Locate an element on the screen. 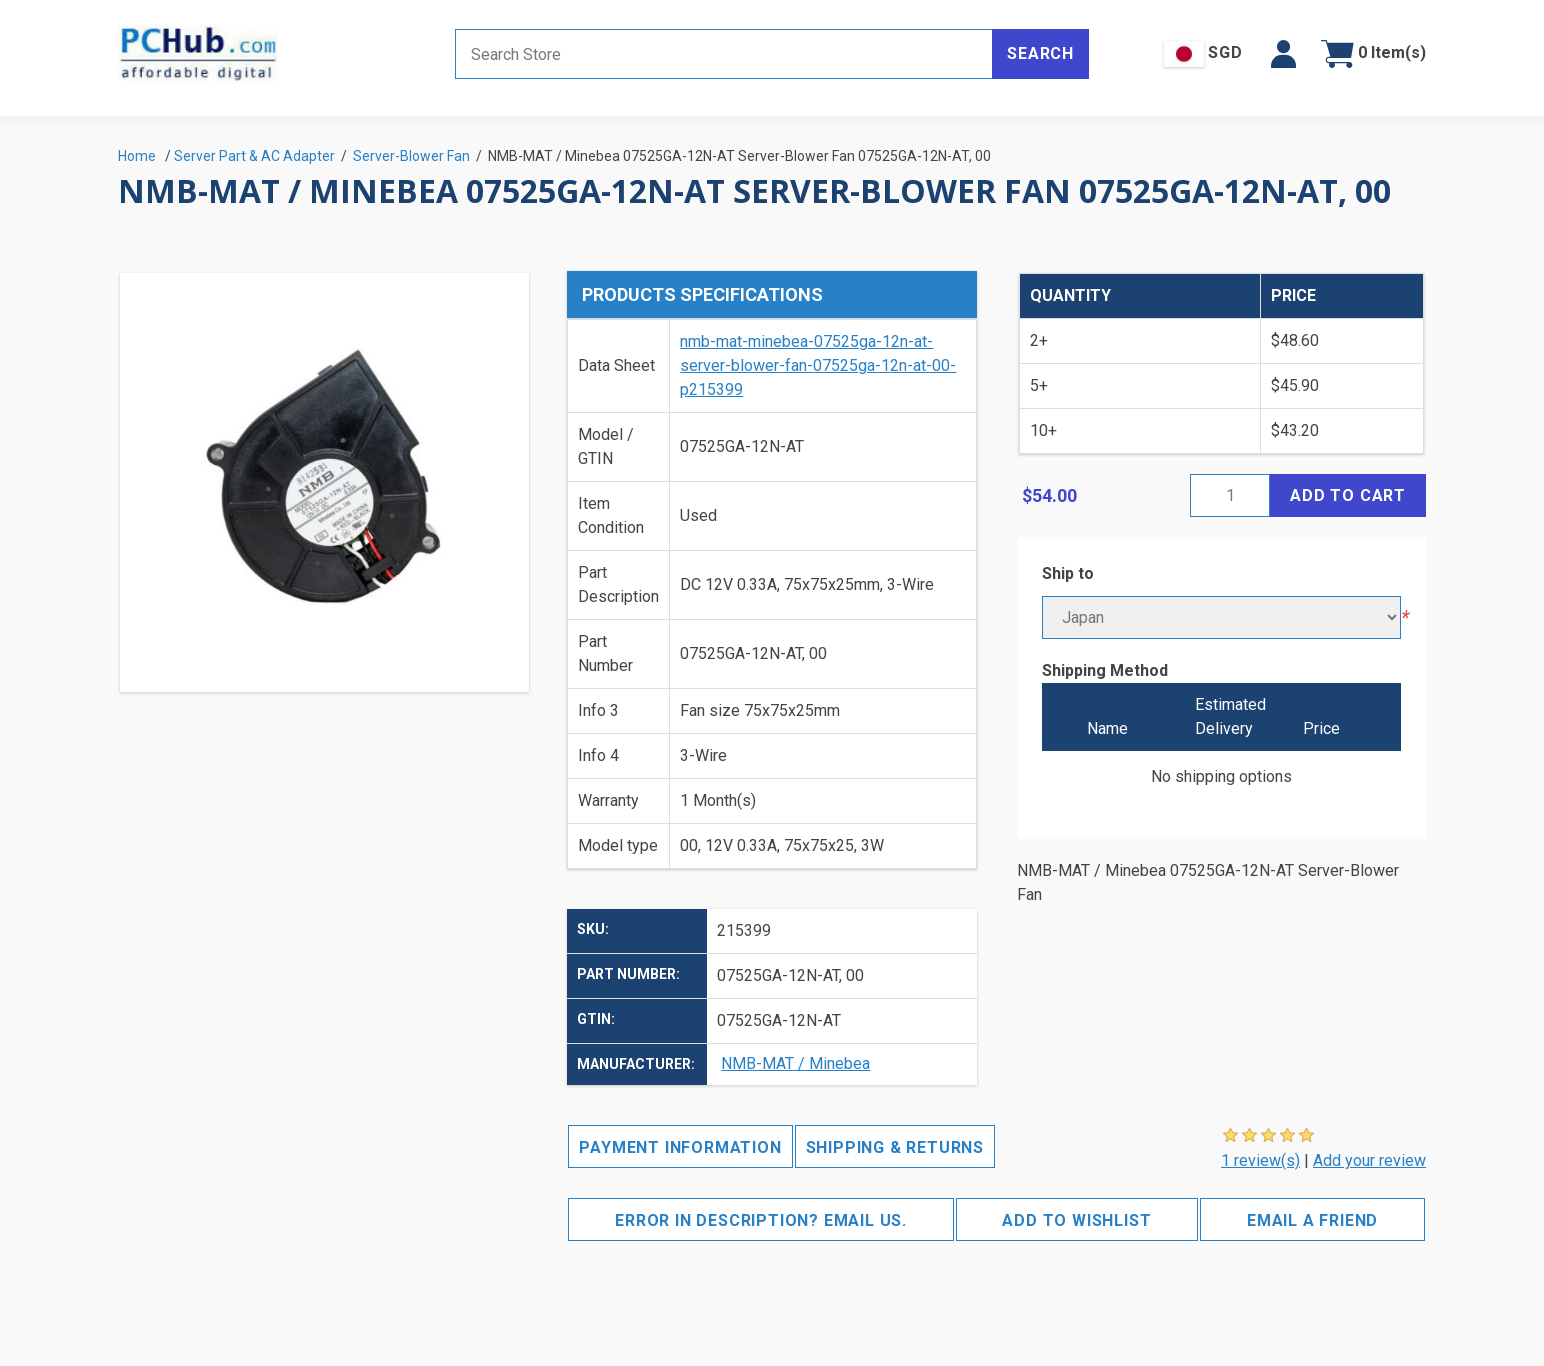 This screenshot has width=1544, height=1366. Error in description? Email us. is located at coordinates (761, 1220).